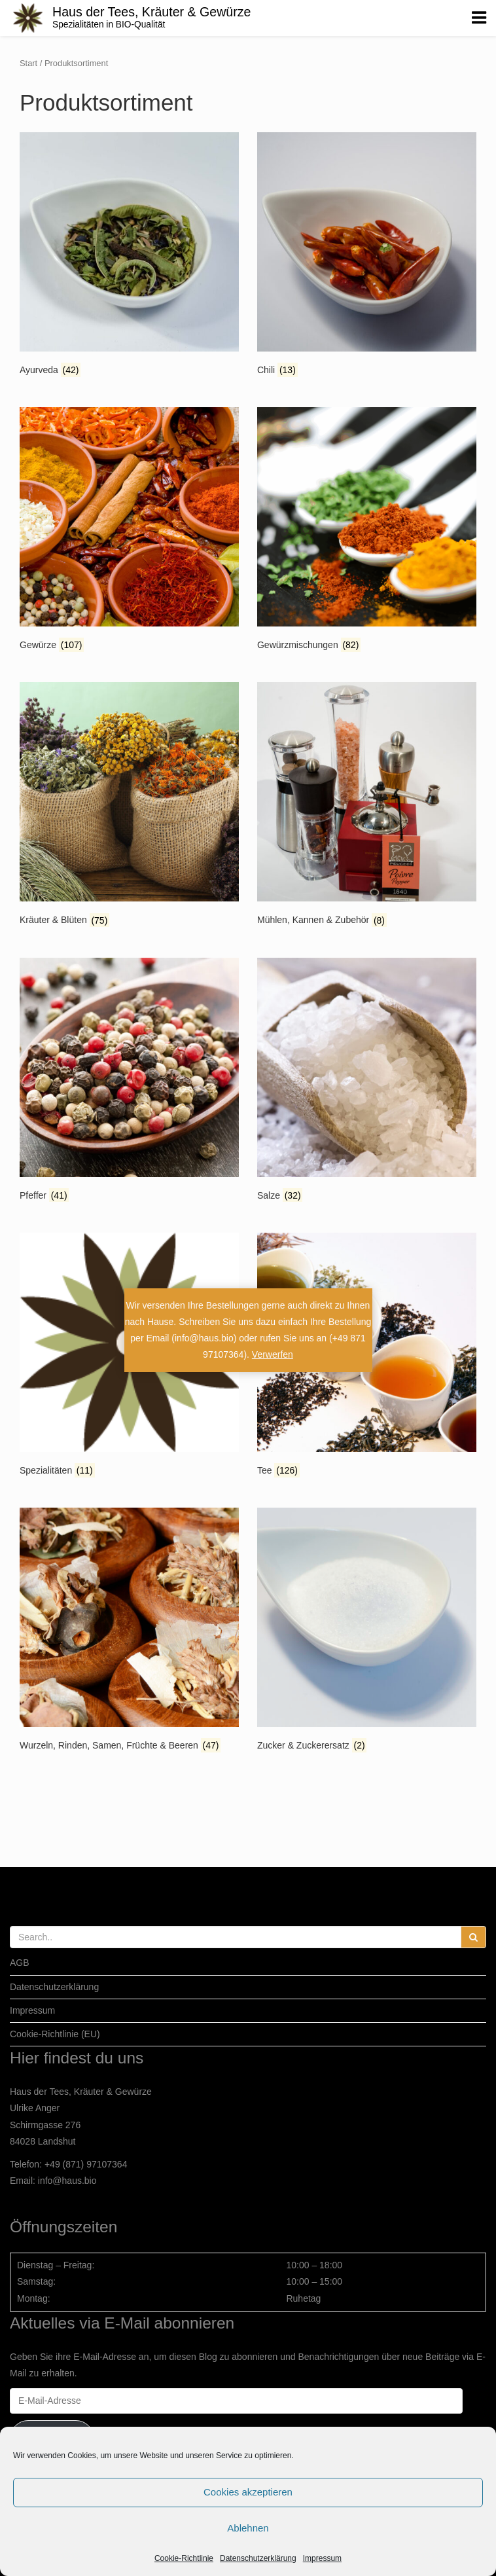 The width and height of the screenshot is (496, 2576). I want to click on Start, so click(28, 63).